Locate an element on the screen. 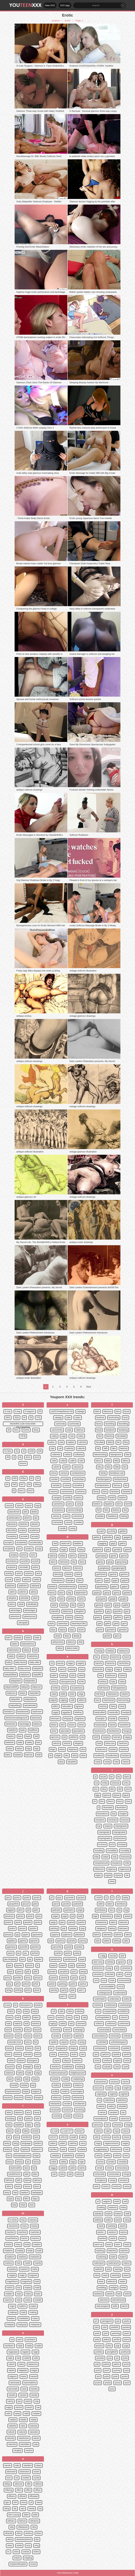 Image resolution: width=135 pixels, height=2576 pixels. wank is located at coordinates (100, 2226).